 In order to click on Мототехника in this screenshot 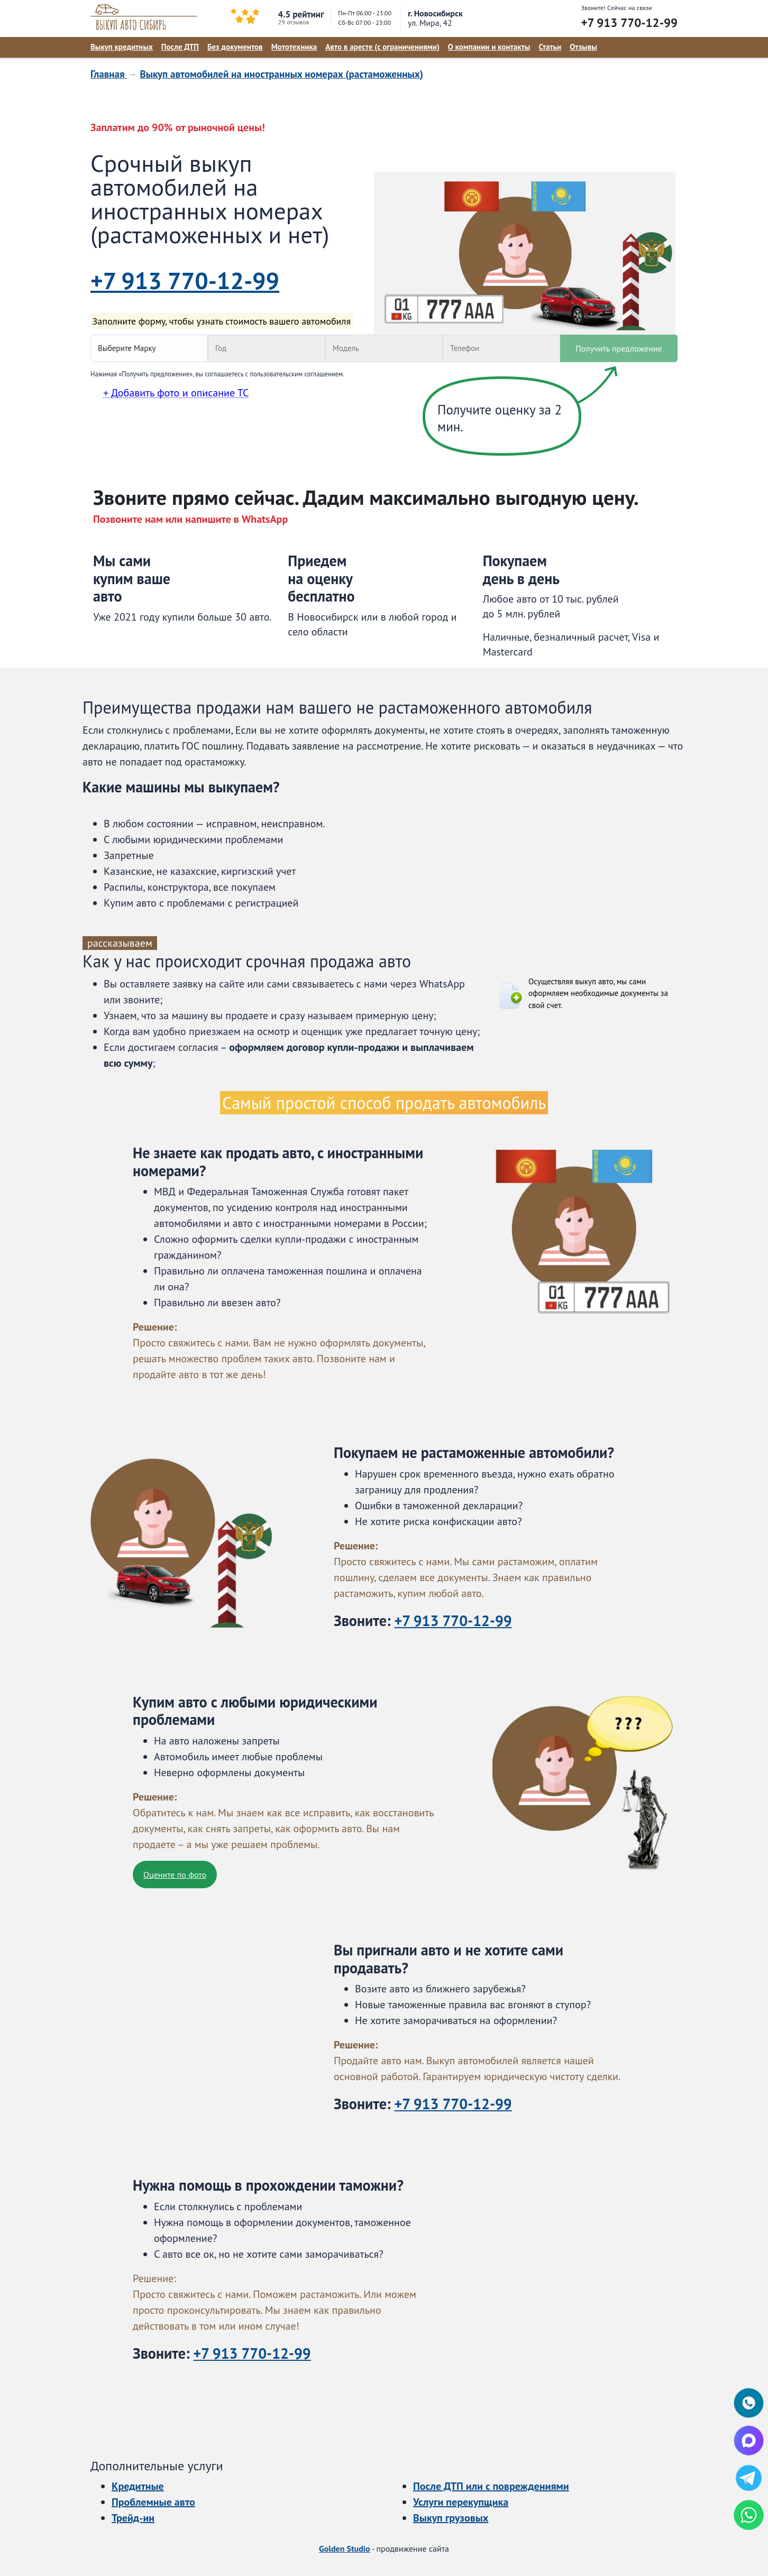, I will do `click(294, 47)`.